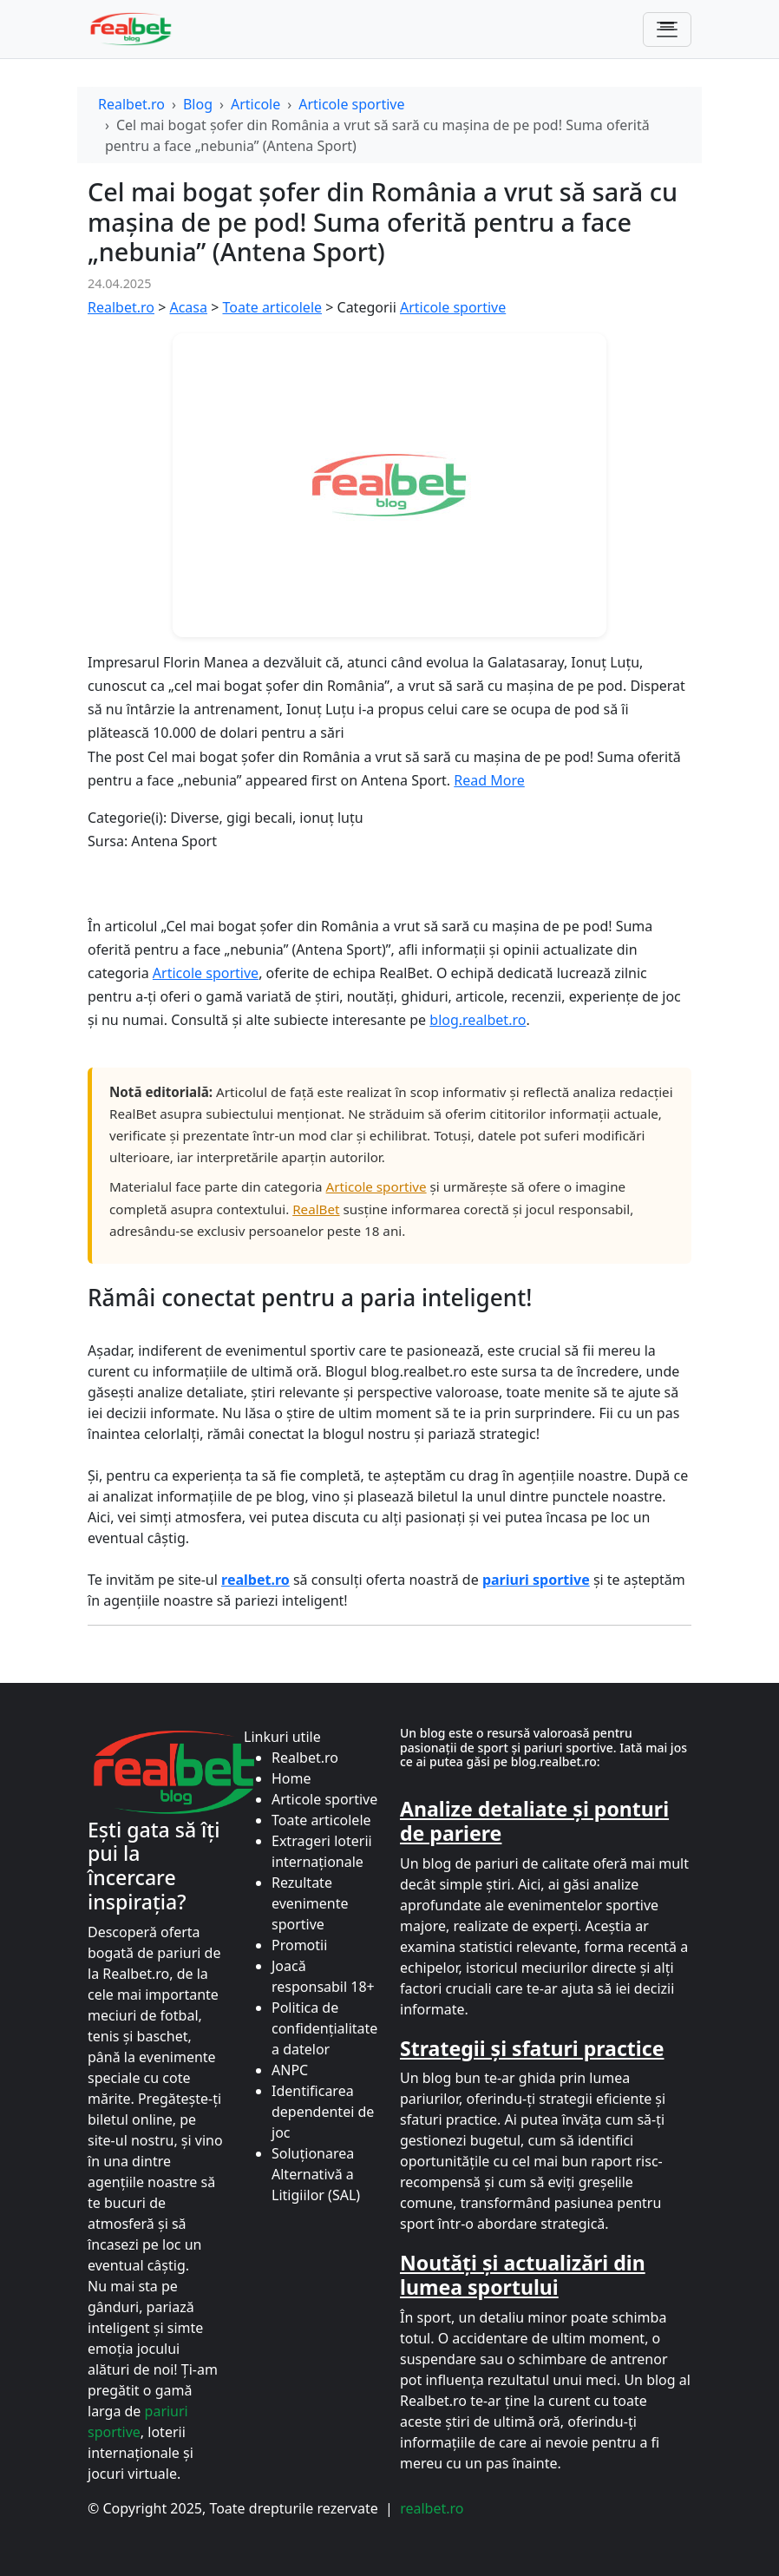 The image size is (779, 2576). Describe the element at coordinates (290, 2070) in the screenshot. I see `ANPC` at that location.